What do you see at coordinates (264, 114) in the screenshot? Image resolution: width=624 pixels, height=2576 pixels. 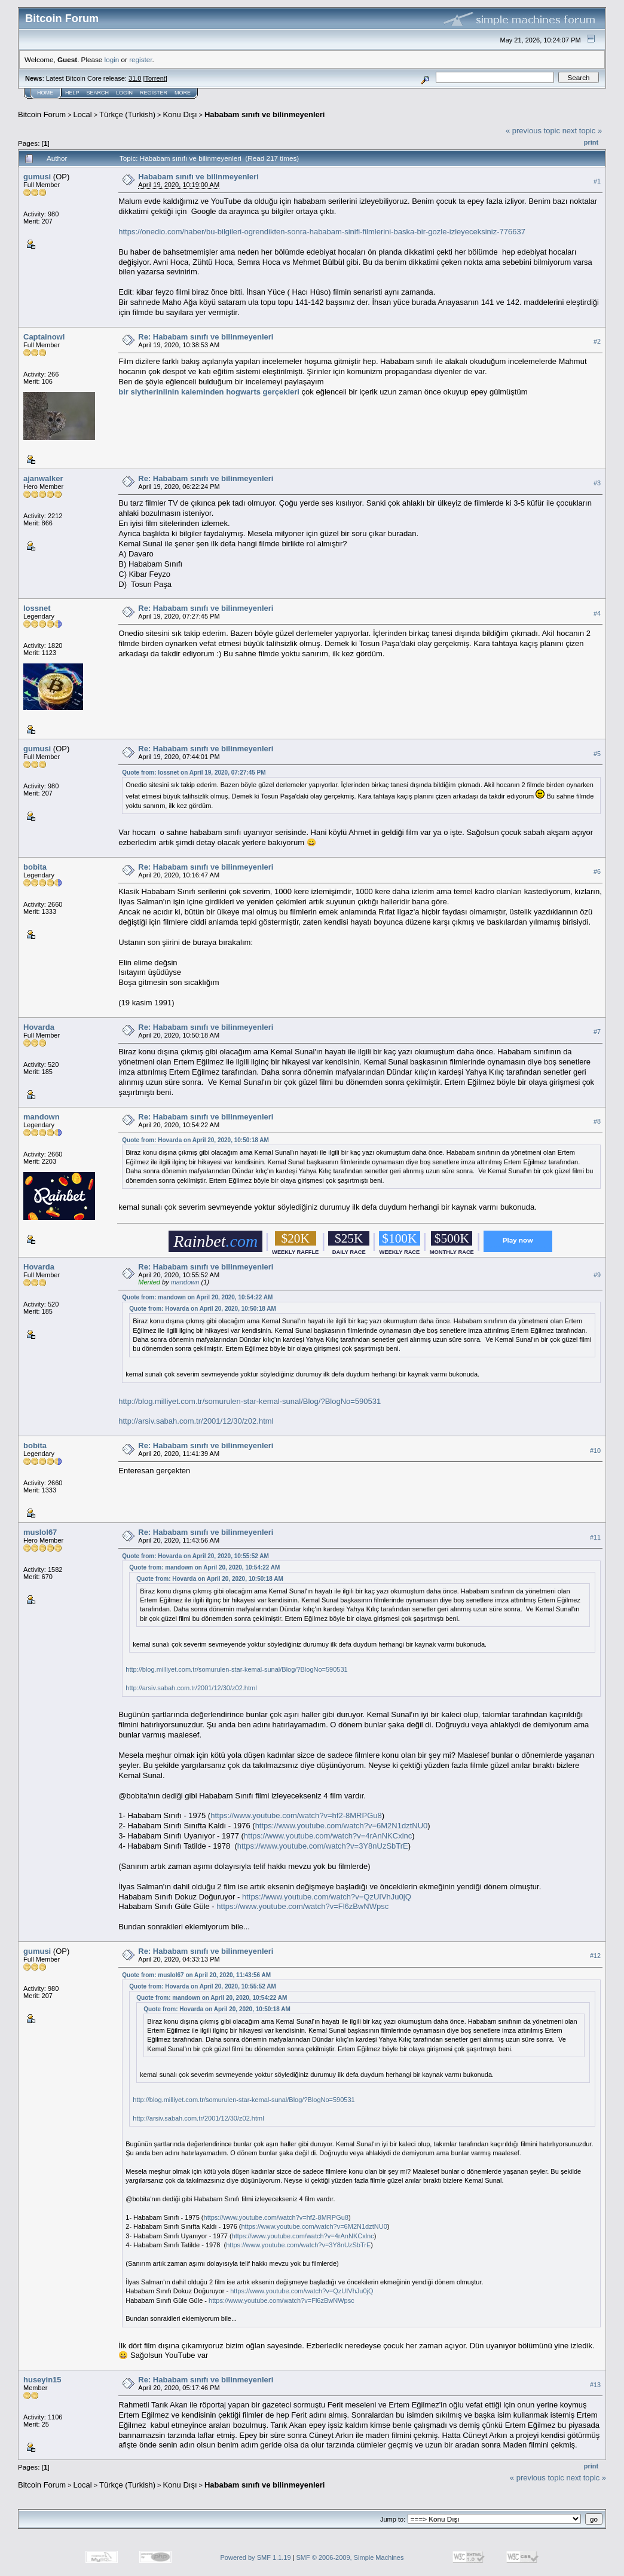 I see `Hababam sınıfı ve bilinmeyenleri` at bounding box center [264, 114].